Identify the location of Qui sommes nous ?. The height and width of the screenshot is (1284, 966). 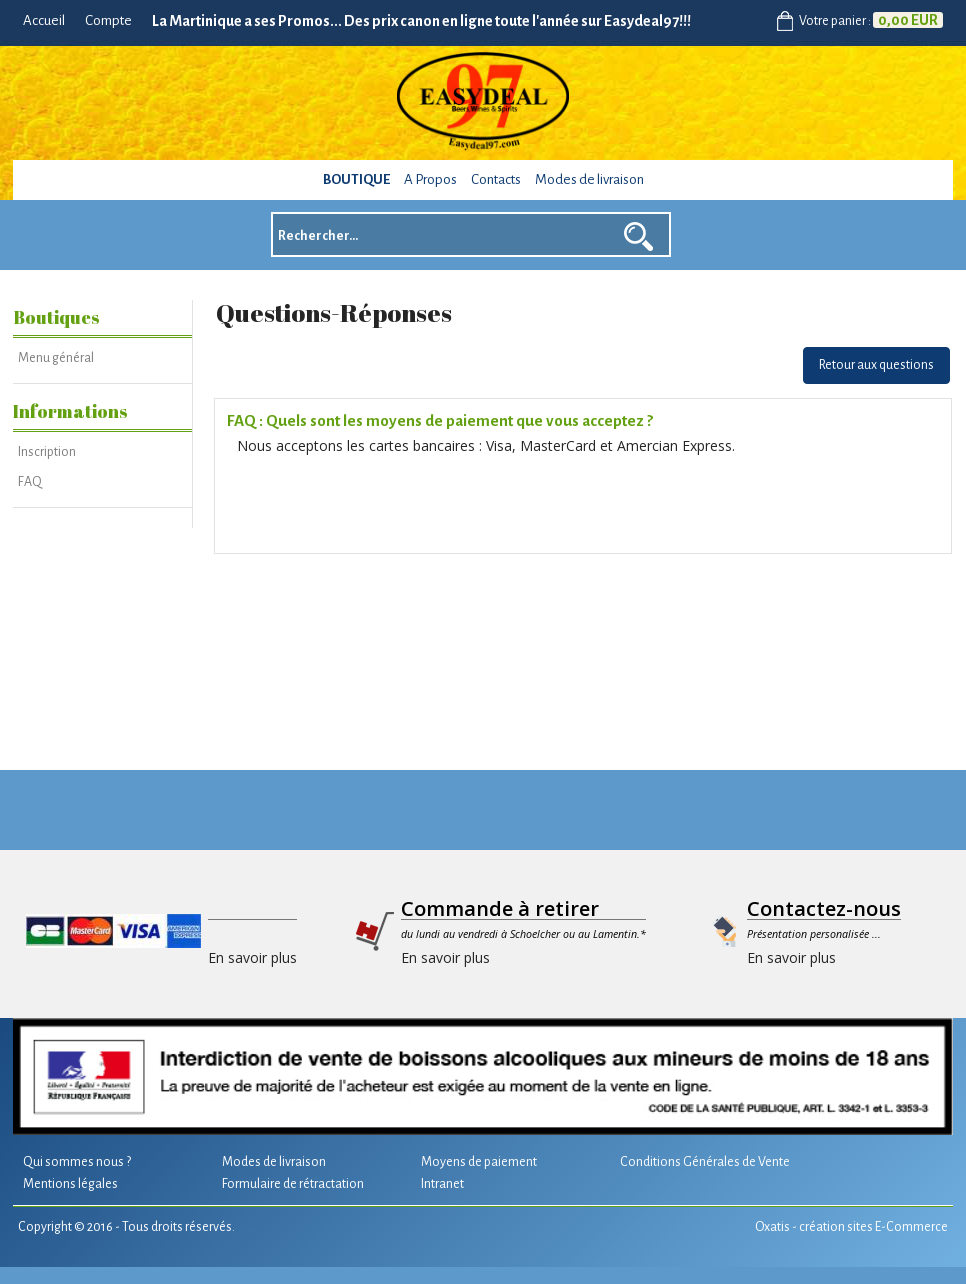
(77, 1162).